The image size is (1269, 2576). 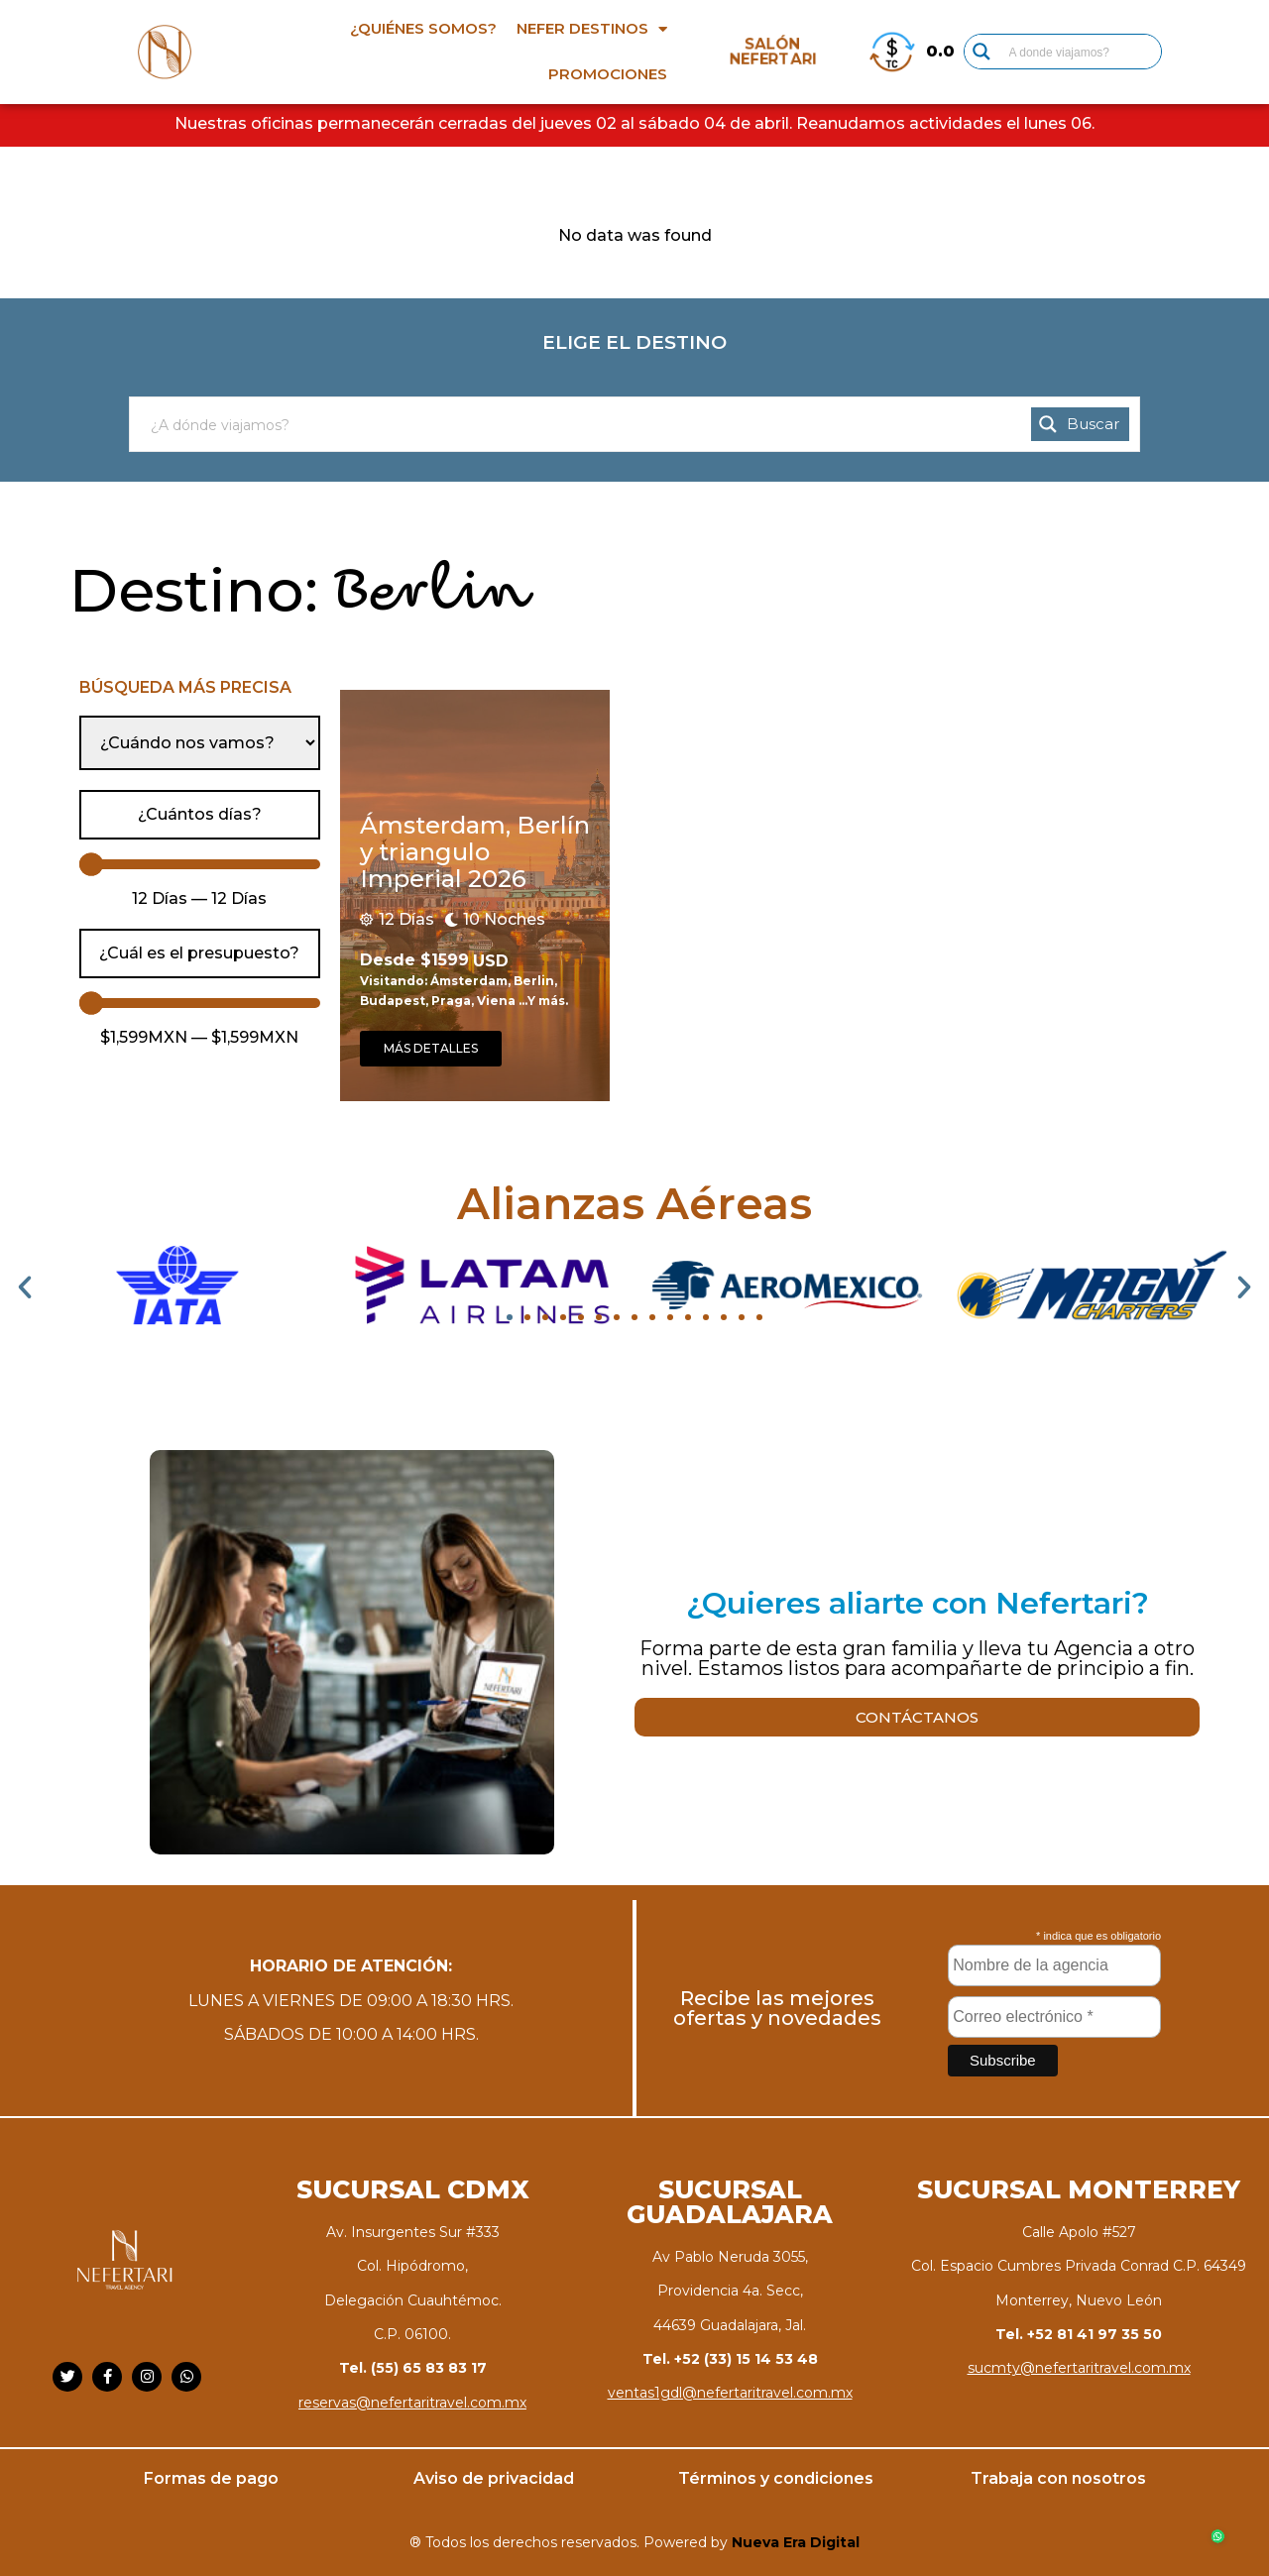 What do you see at coordinates (1078, 2334) in the screenshot?
I see `Tel. +52 81 41 97 35 50` at bounding box center [1078, 2334].